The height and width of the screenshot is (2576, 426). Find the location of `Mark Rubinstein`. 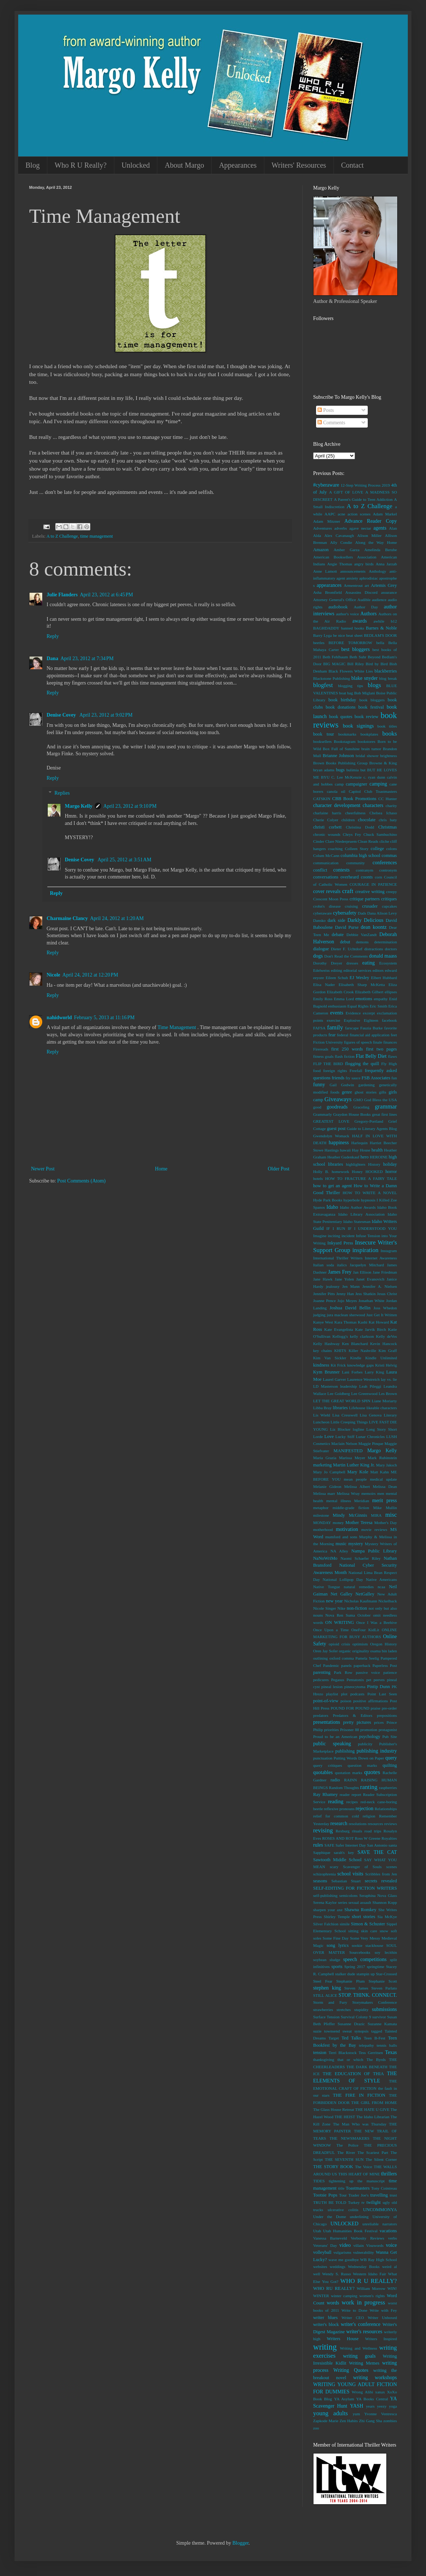

Mark Rubinstein is located at coordinates (382, 1457).